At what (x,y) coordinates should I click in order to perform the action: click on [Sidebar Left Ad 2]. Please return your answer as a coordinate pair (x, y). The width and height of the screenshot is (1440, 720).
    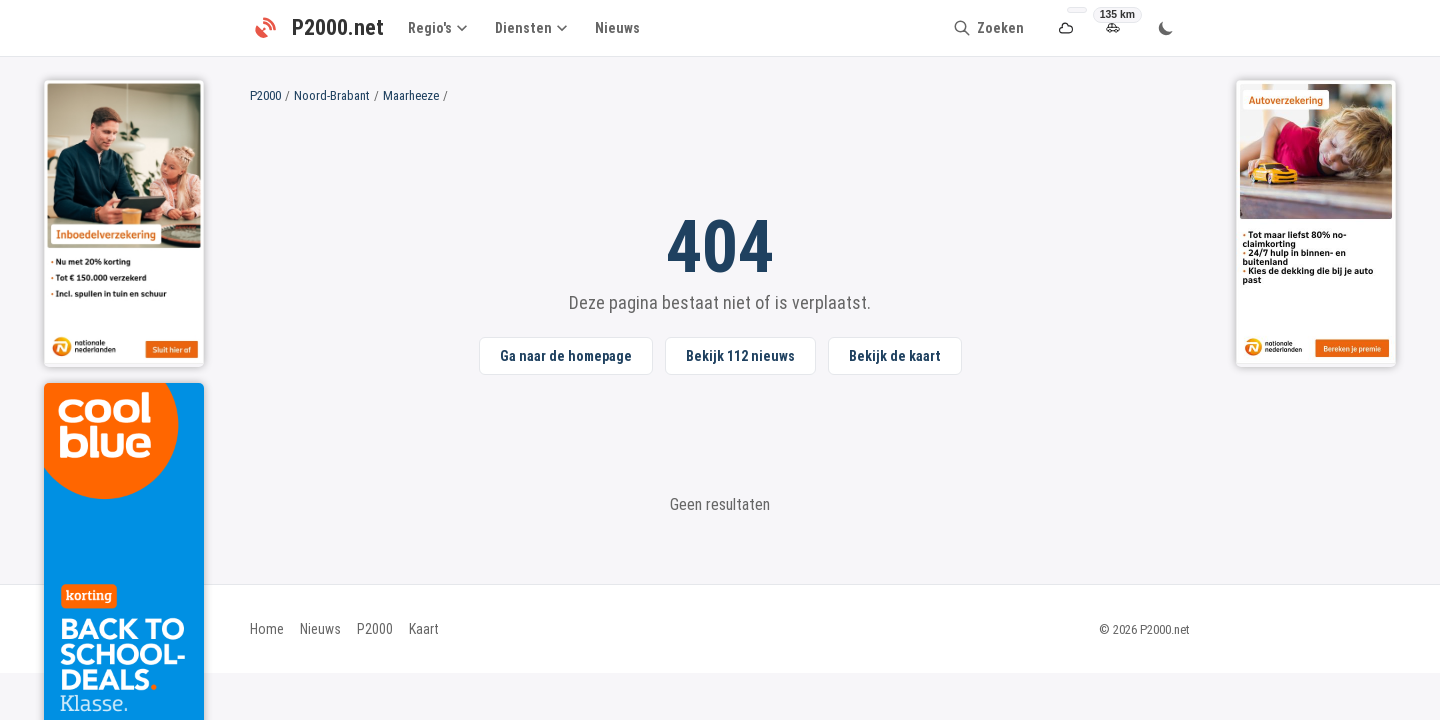
    Looking at the image, I should click on (124, 222).